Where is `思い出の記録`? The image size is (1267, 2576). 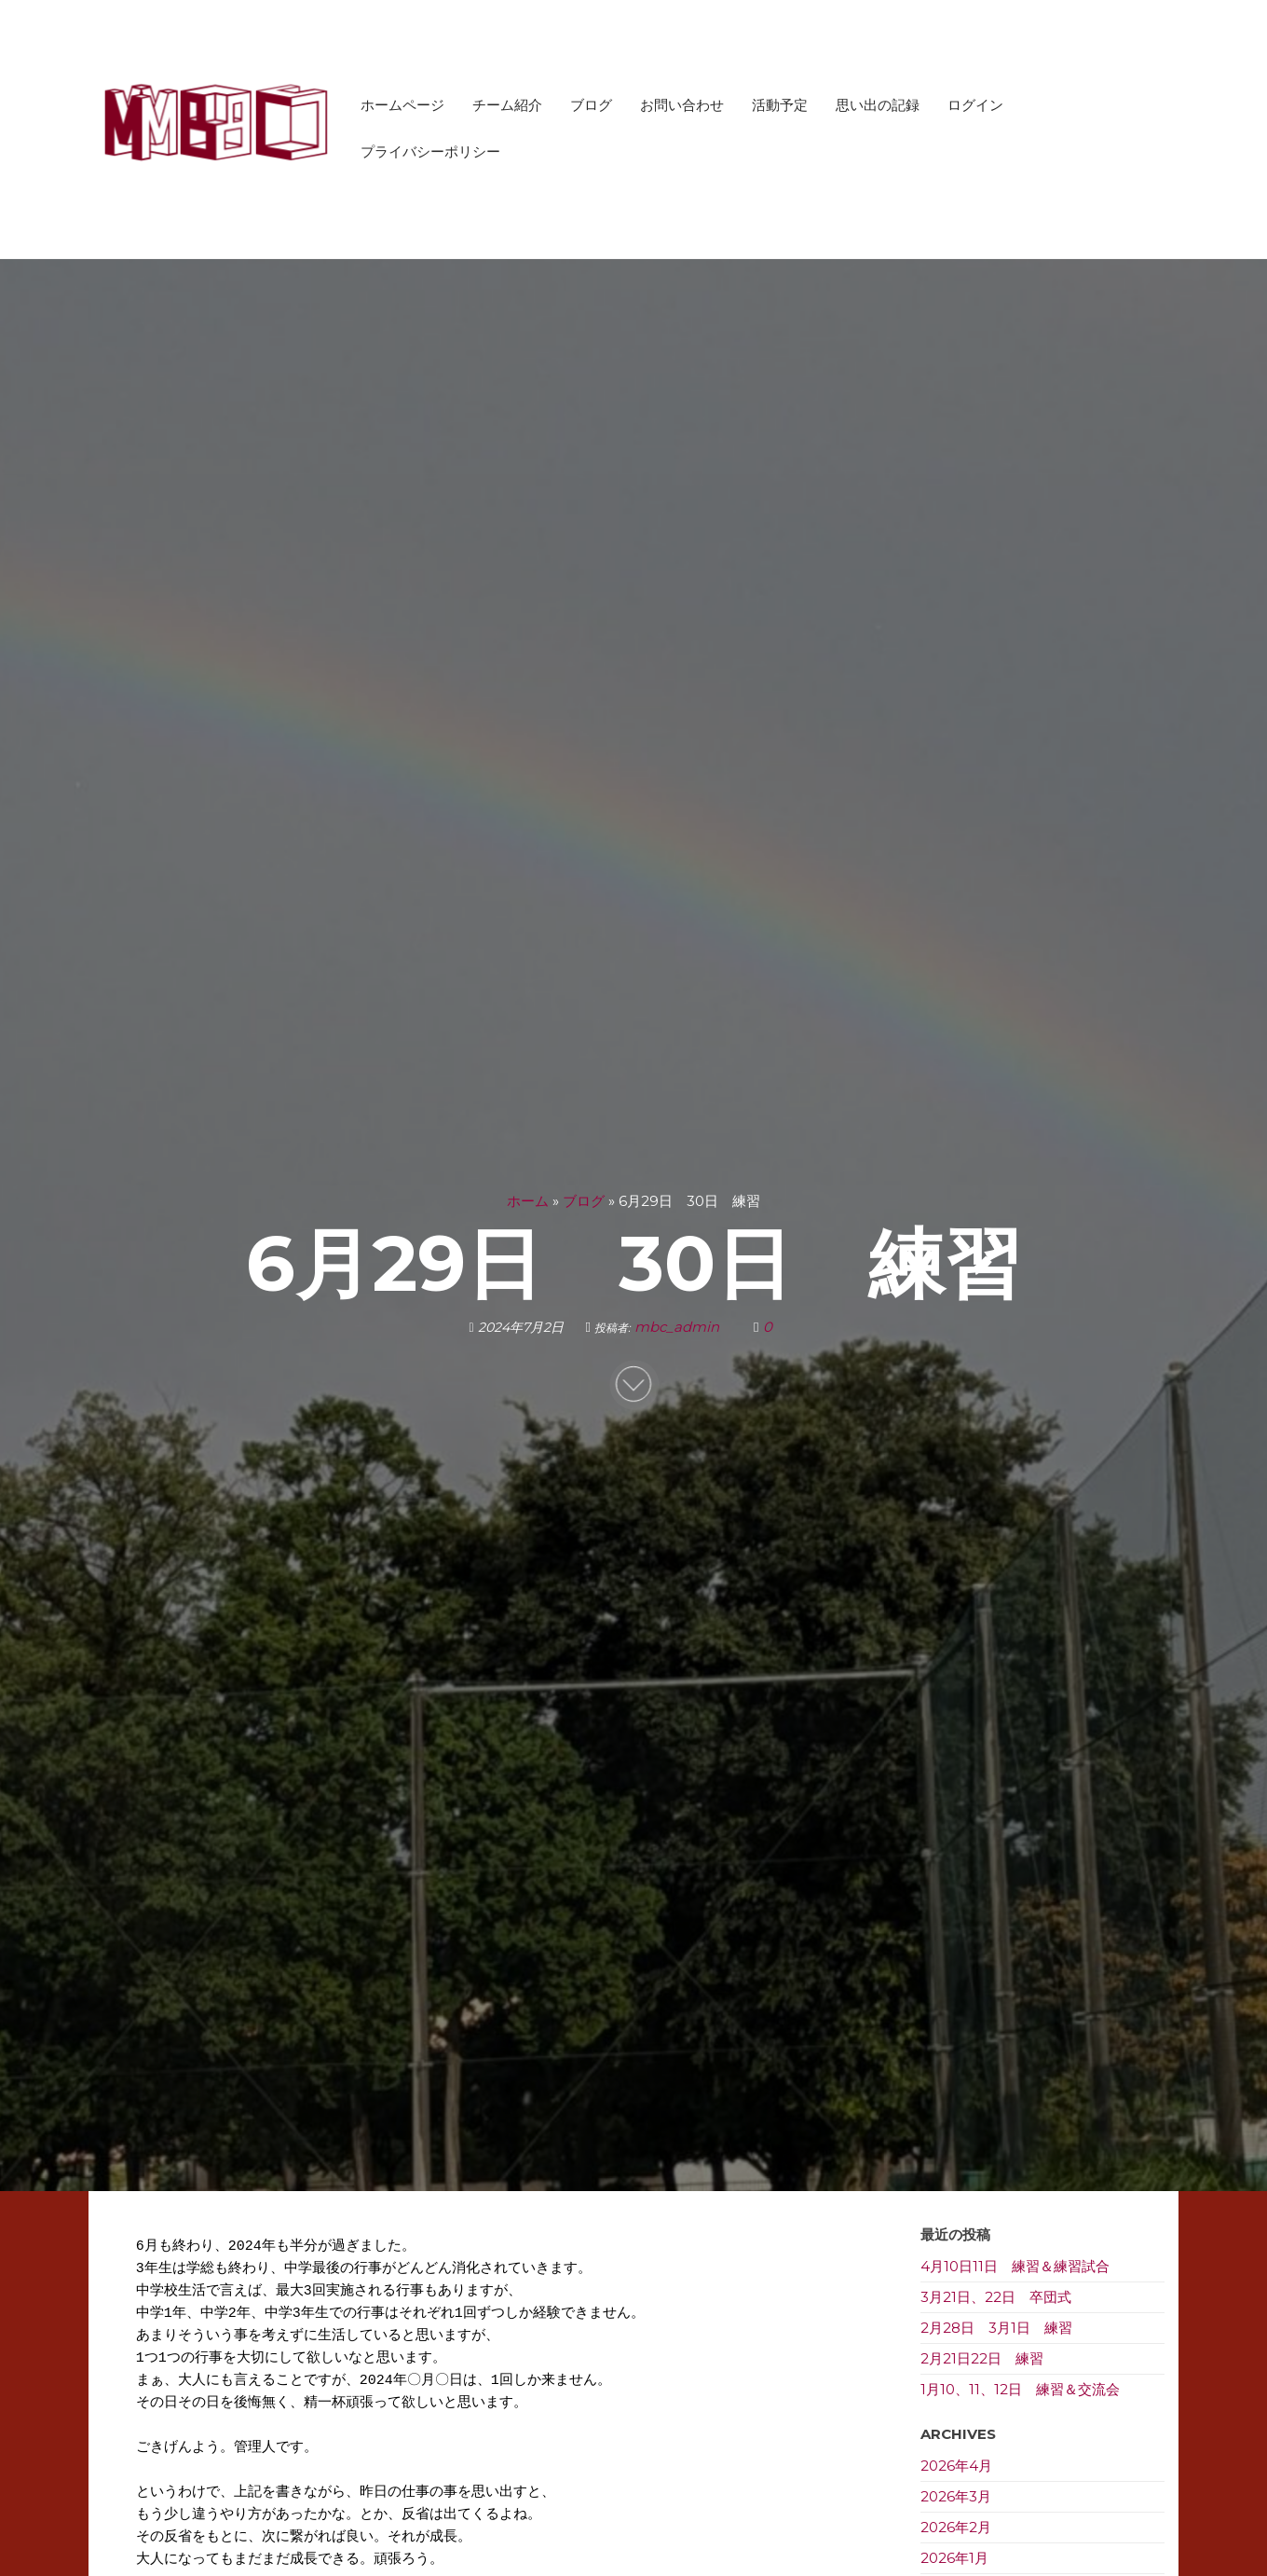
思い出の記録 is located at coordinates (878, 105).